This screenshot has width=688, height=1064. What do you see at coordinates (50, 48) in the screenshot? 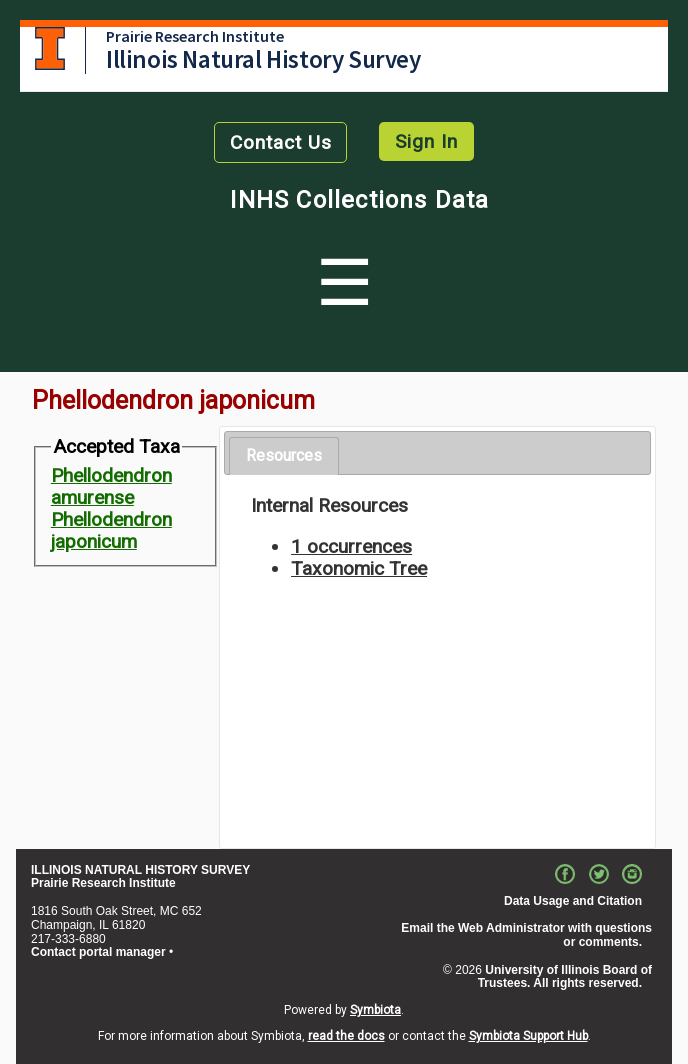
I see `University of Illinois at Urbana-Champaign` at bounding box center [50, 48].